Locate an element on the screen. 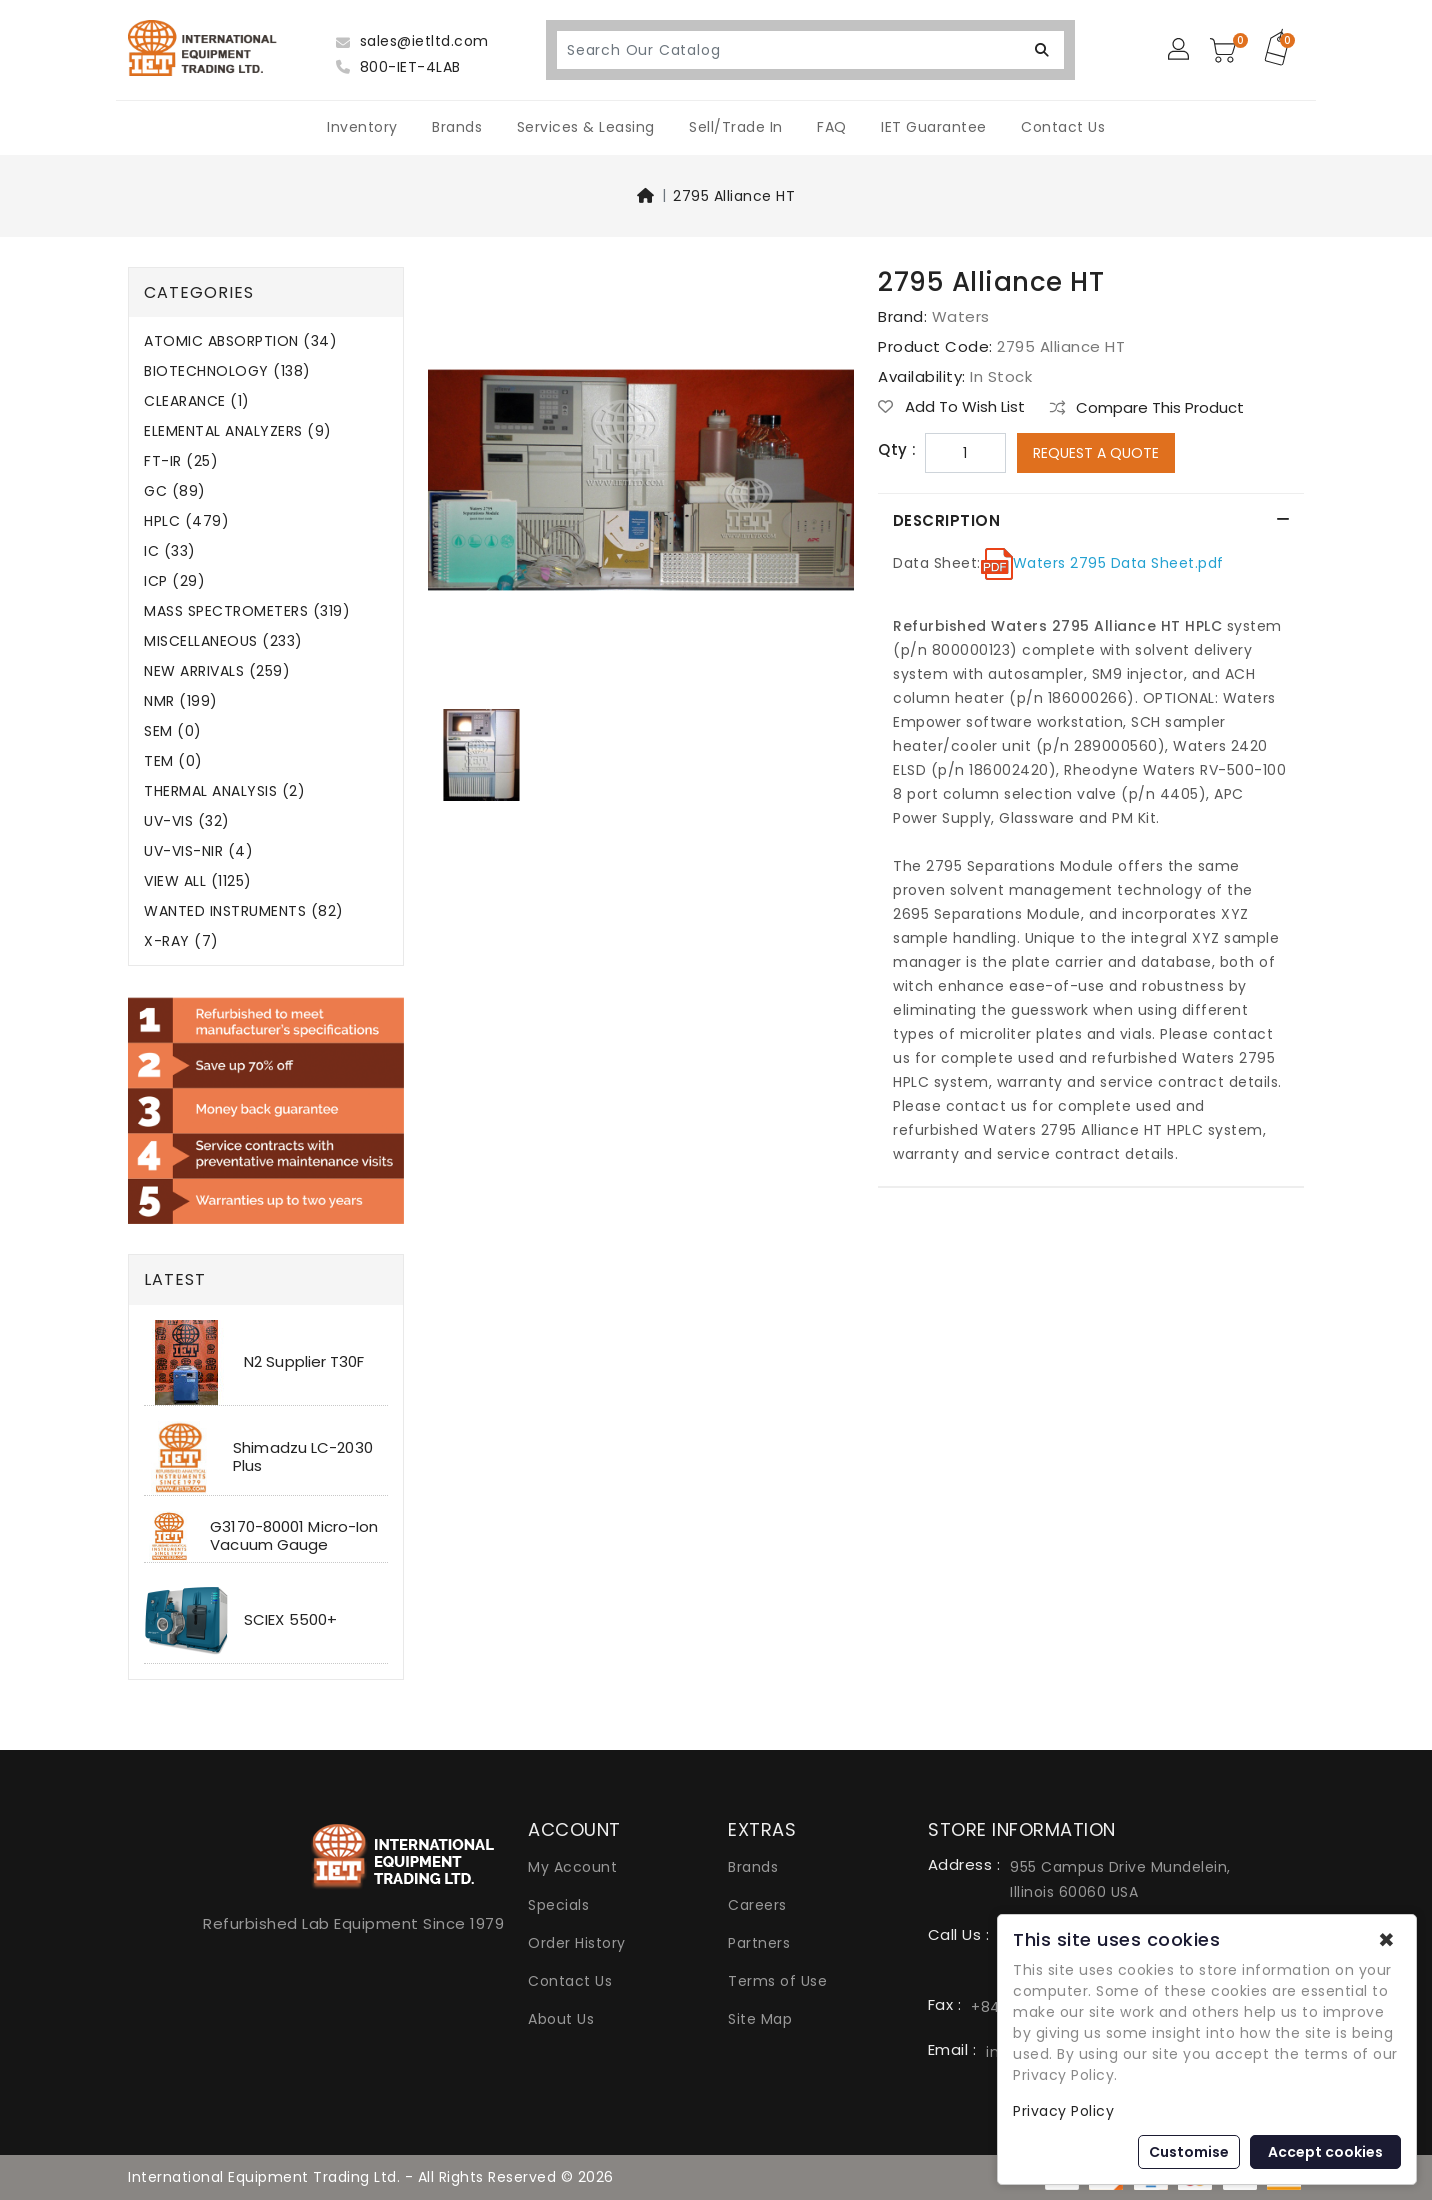 This screenshot has height=2200, width=1432. About Us is located at coordinates (561, 2019).